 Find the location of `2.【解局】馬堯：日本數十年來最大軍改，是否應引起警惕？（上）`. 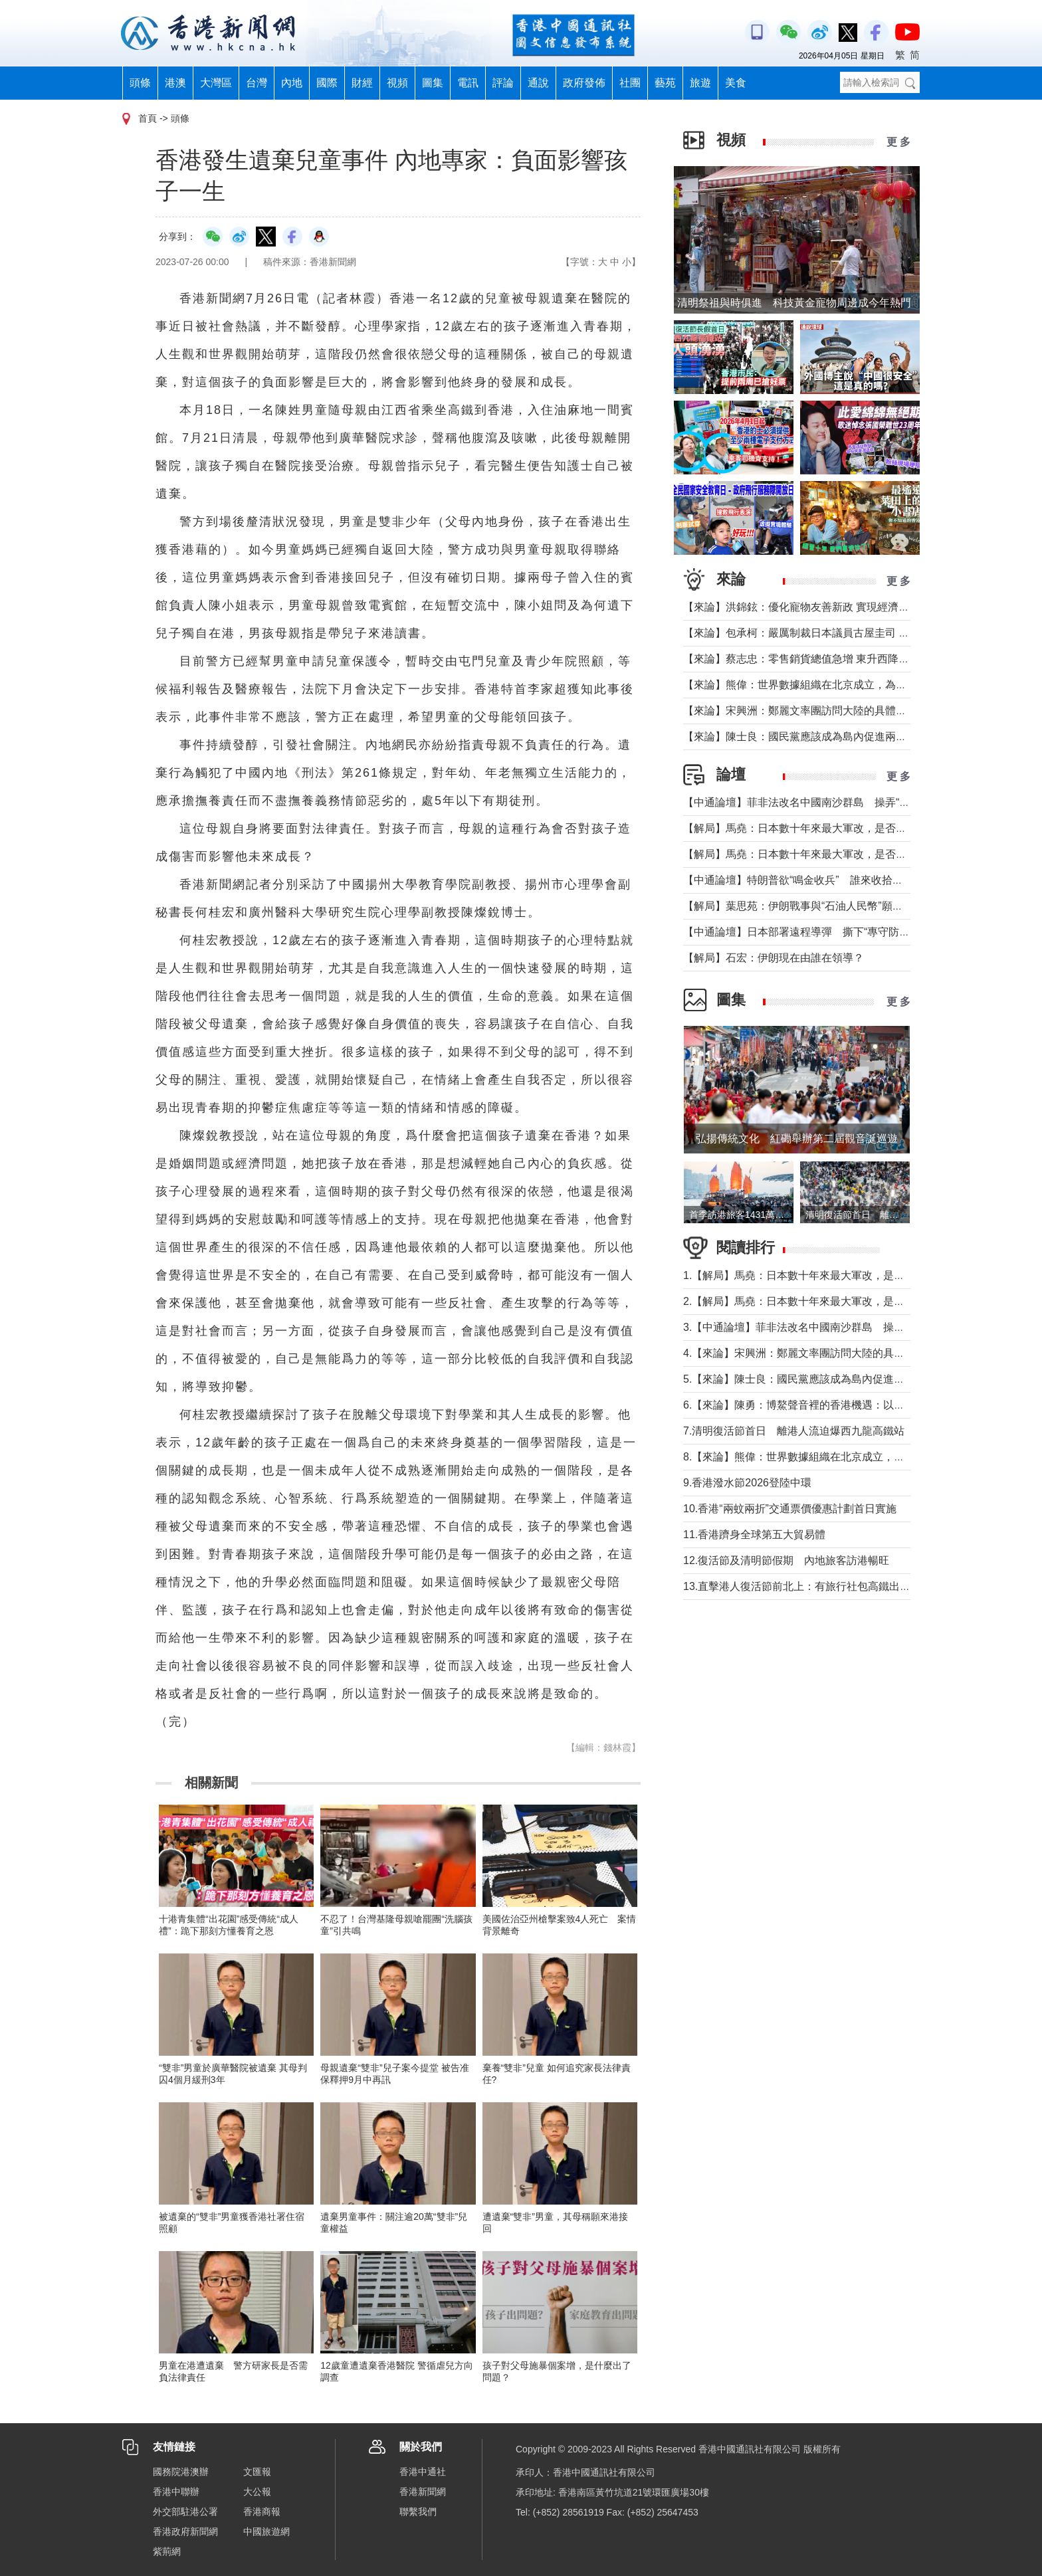

2.【解局】馬堯：日本數十年來最大軍改，是否應引起警惕？（上） is located at coordinates (841, 1301).